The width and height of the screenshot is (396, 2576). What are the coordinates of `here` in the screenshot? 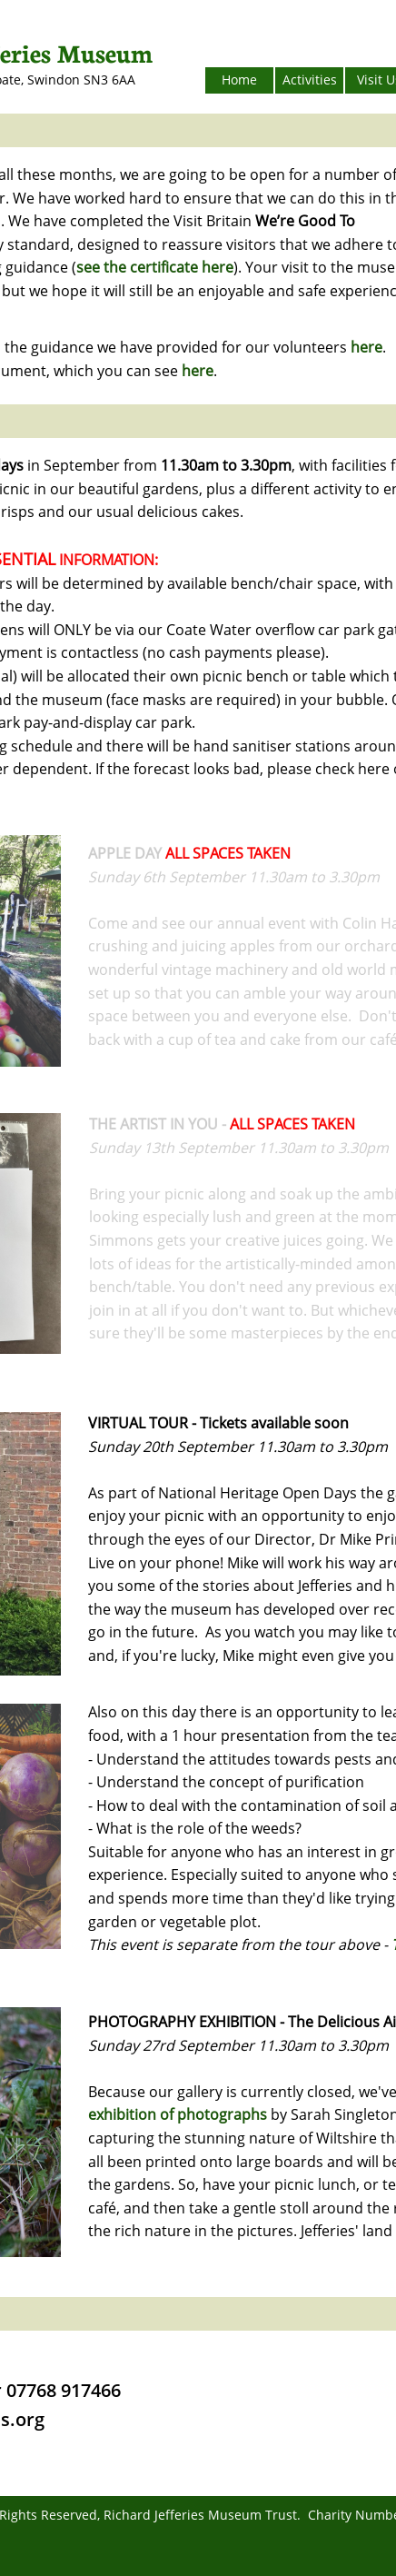 It's located at (366, 347).